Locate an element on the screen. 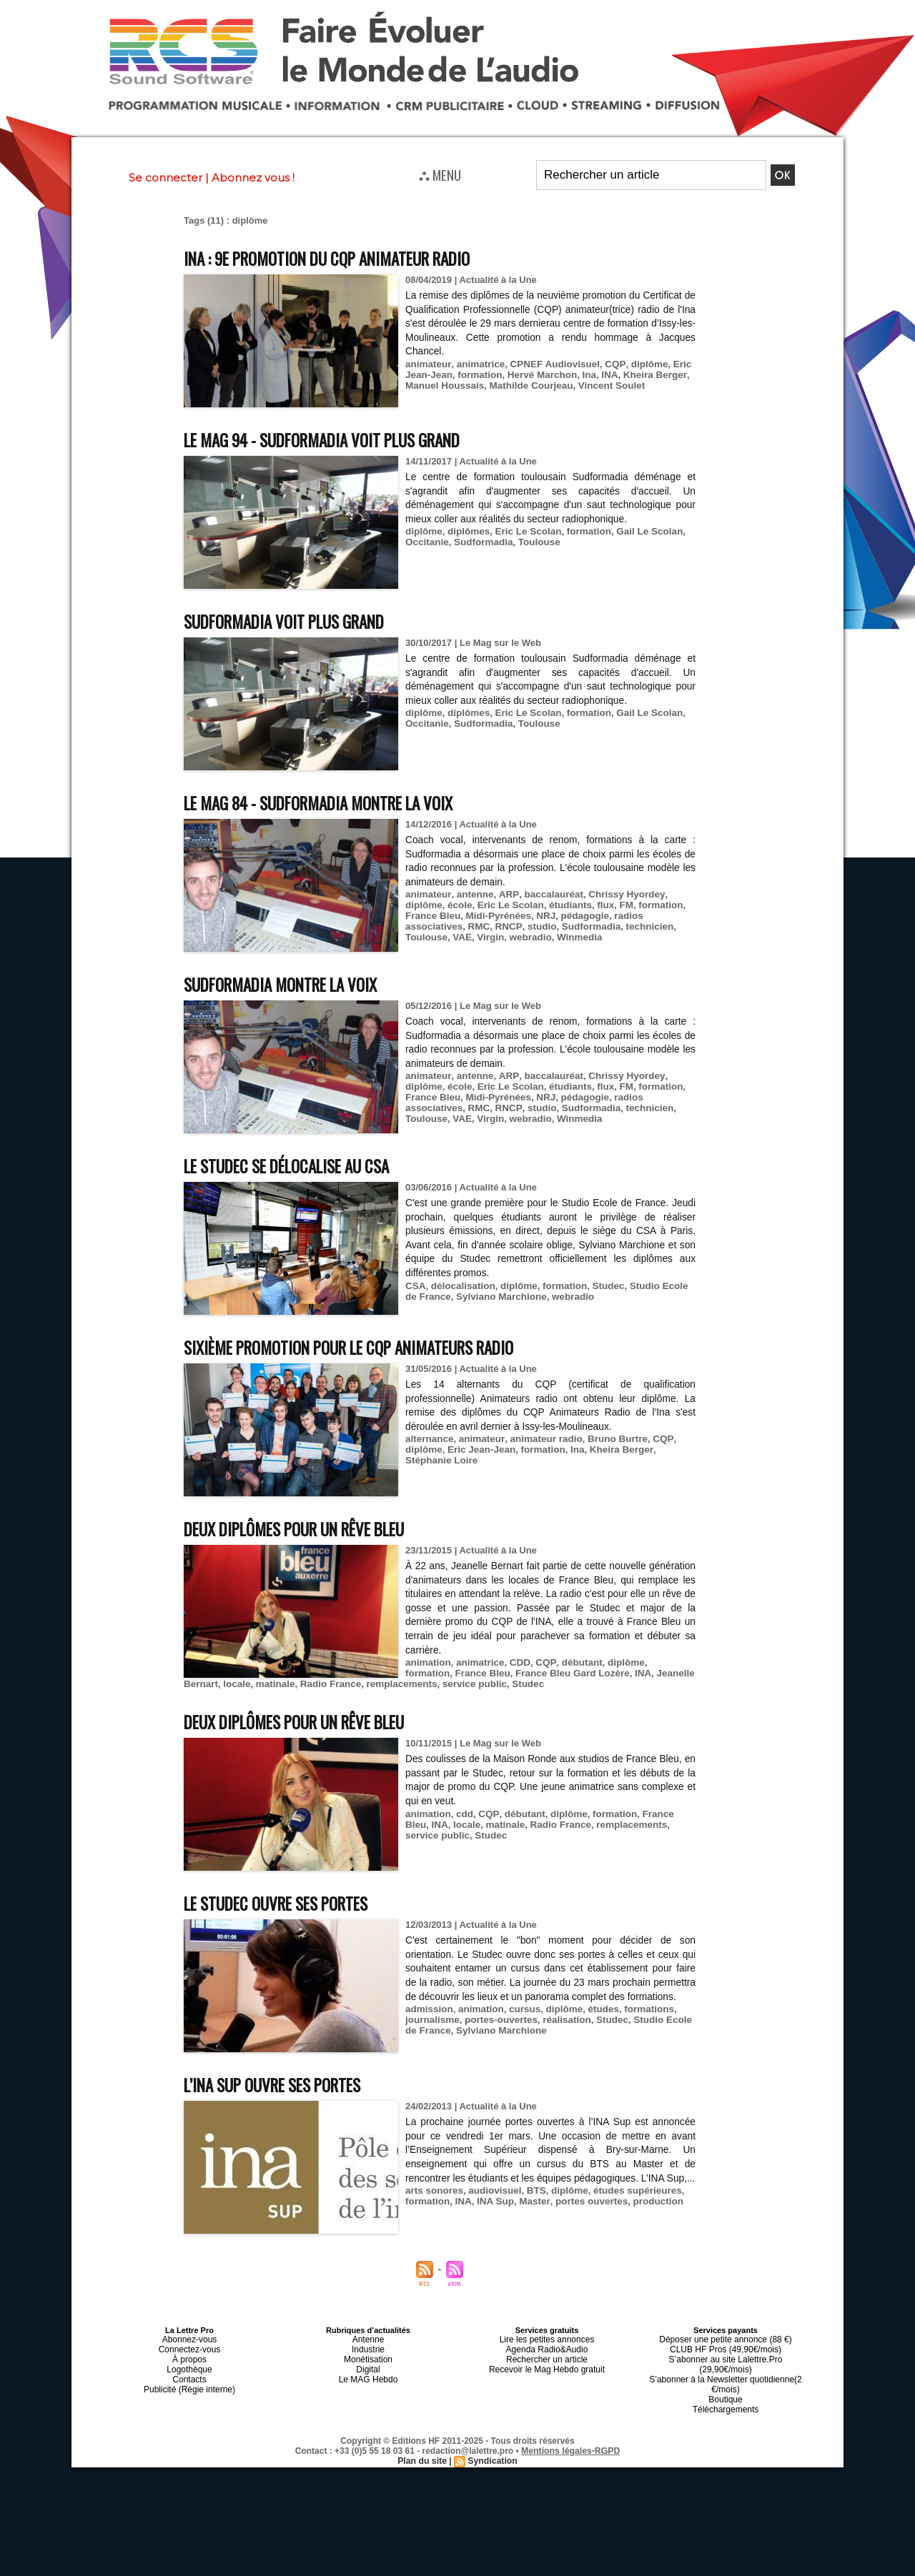 The width and height of the screenshot is (915, 2576). Le Studec ouvre ses portes is located at coordinates (288, 1902).